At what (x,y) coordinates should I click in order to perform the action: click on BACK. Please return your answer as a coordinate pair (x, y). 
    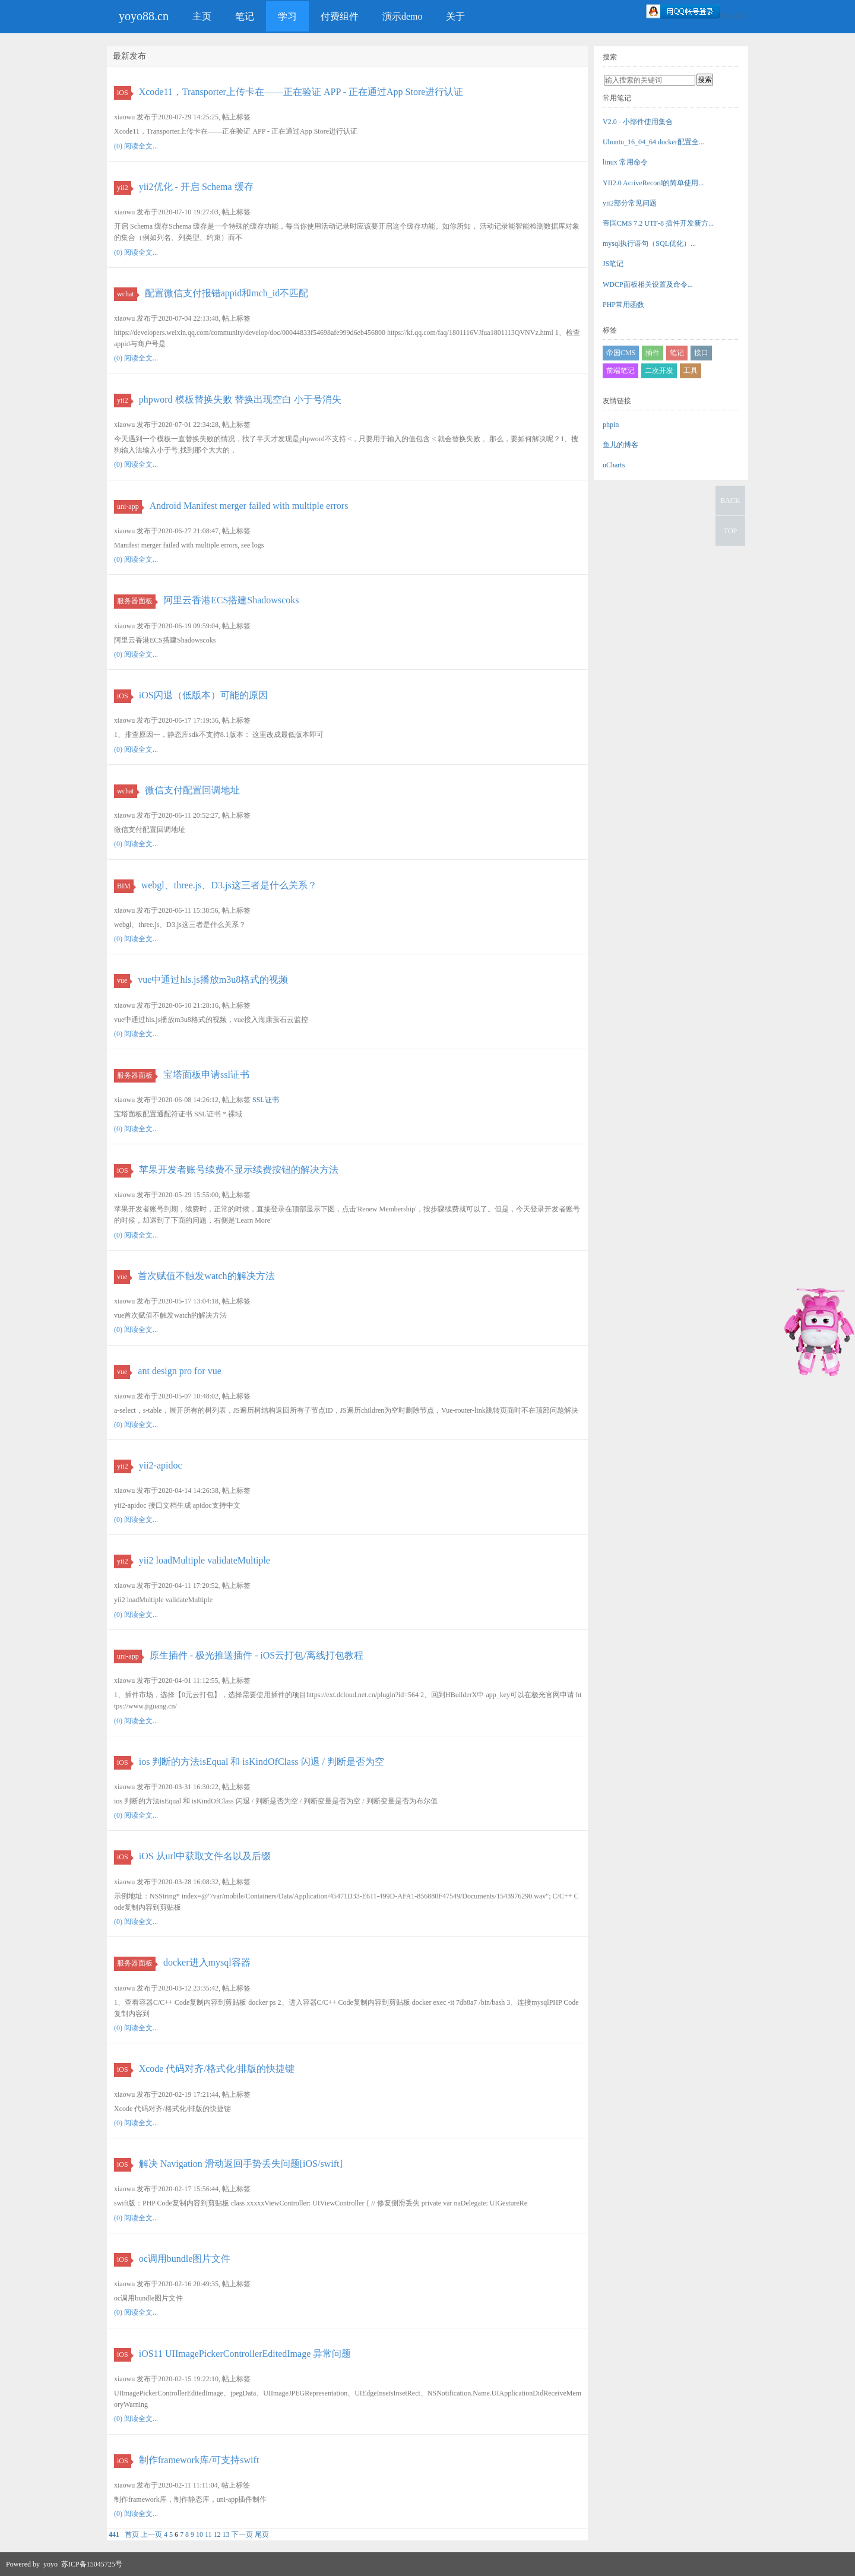
    Looking at the image, I should click on (730, 500).